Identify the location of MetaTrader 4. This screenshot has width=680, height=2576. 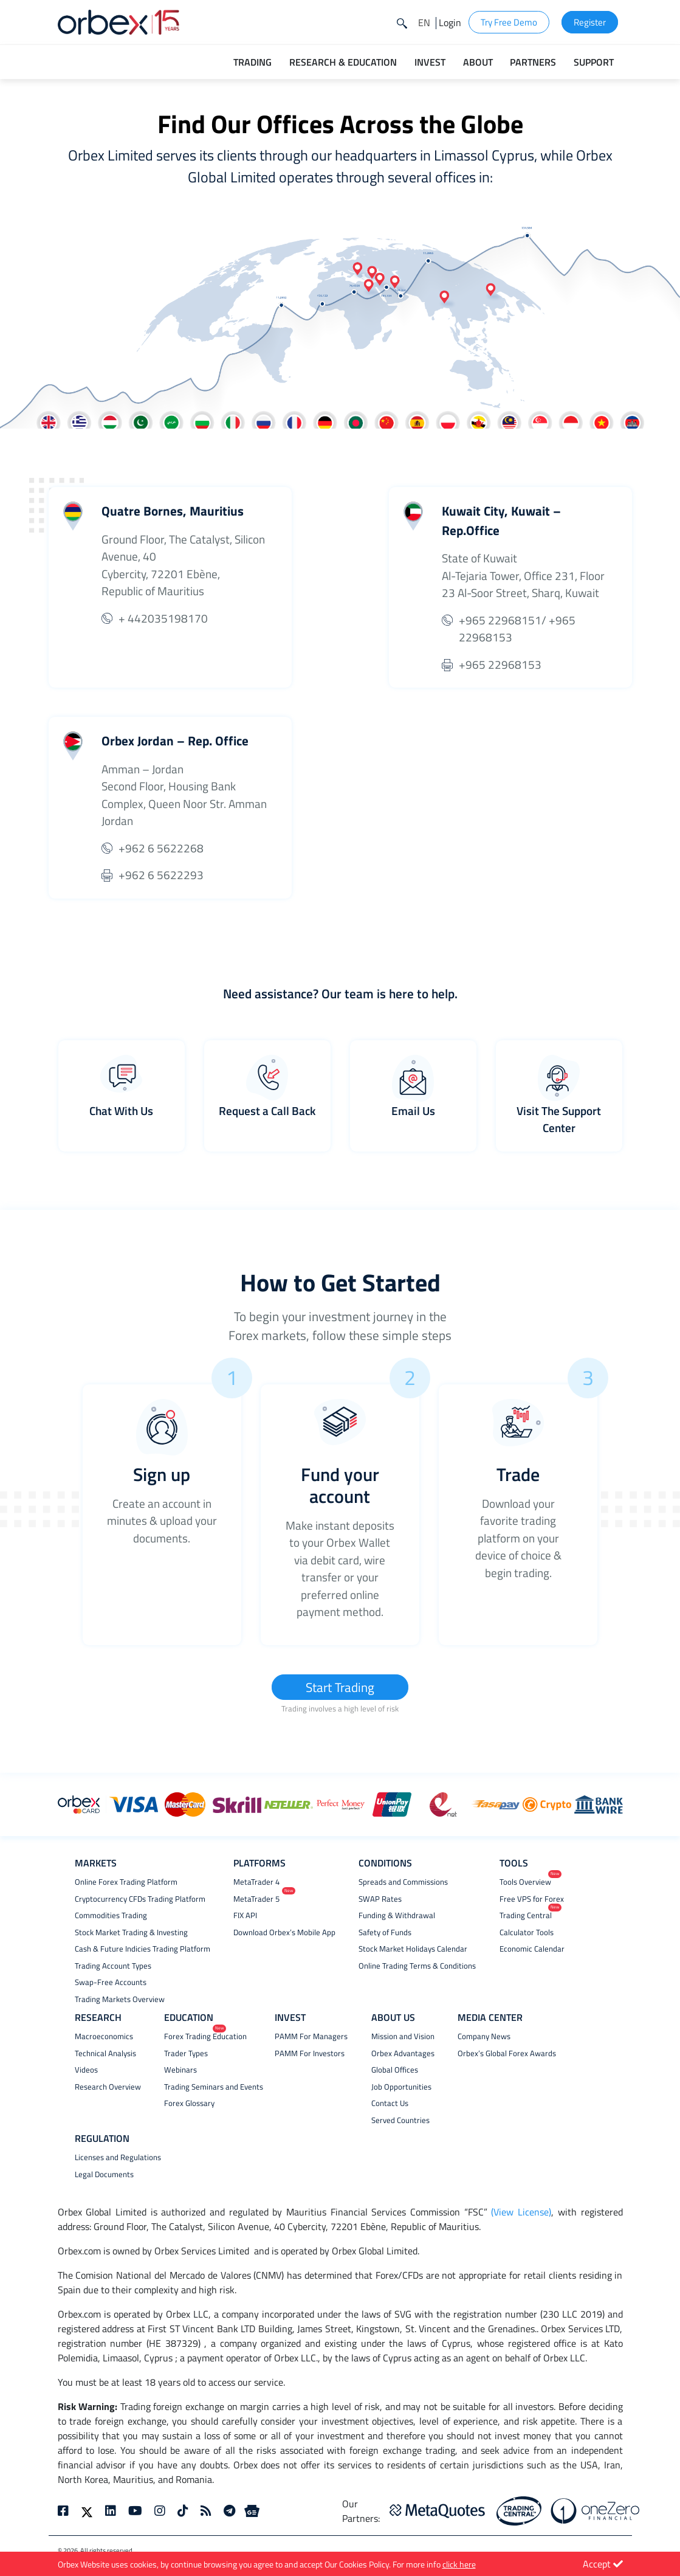
(256, 1882).